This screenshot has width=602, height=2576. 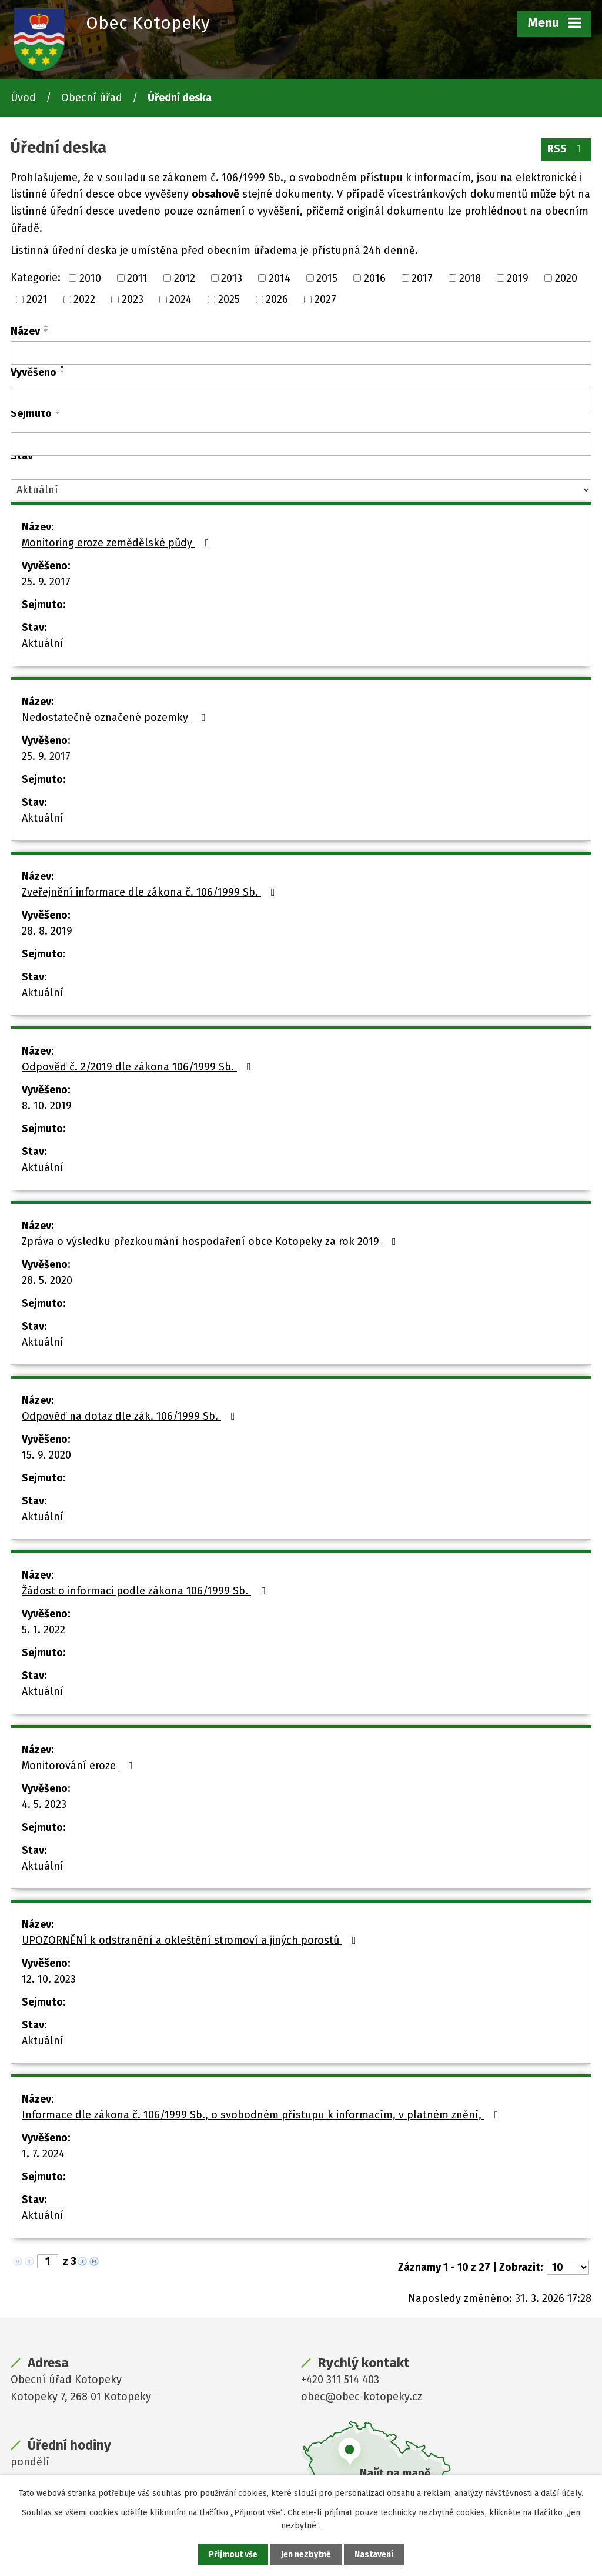 I want to click on Přijmout vše, so click(x=233, y=2555).